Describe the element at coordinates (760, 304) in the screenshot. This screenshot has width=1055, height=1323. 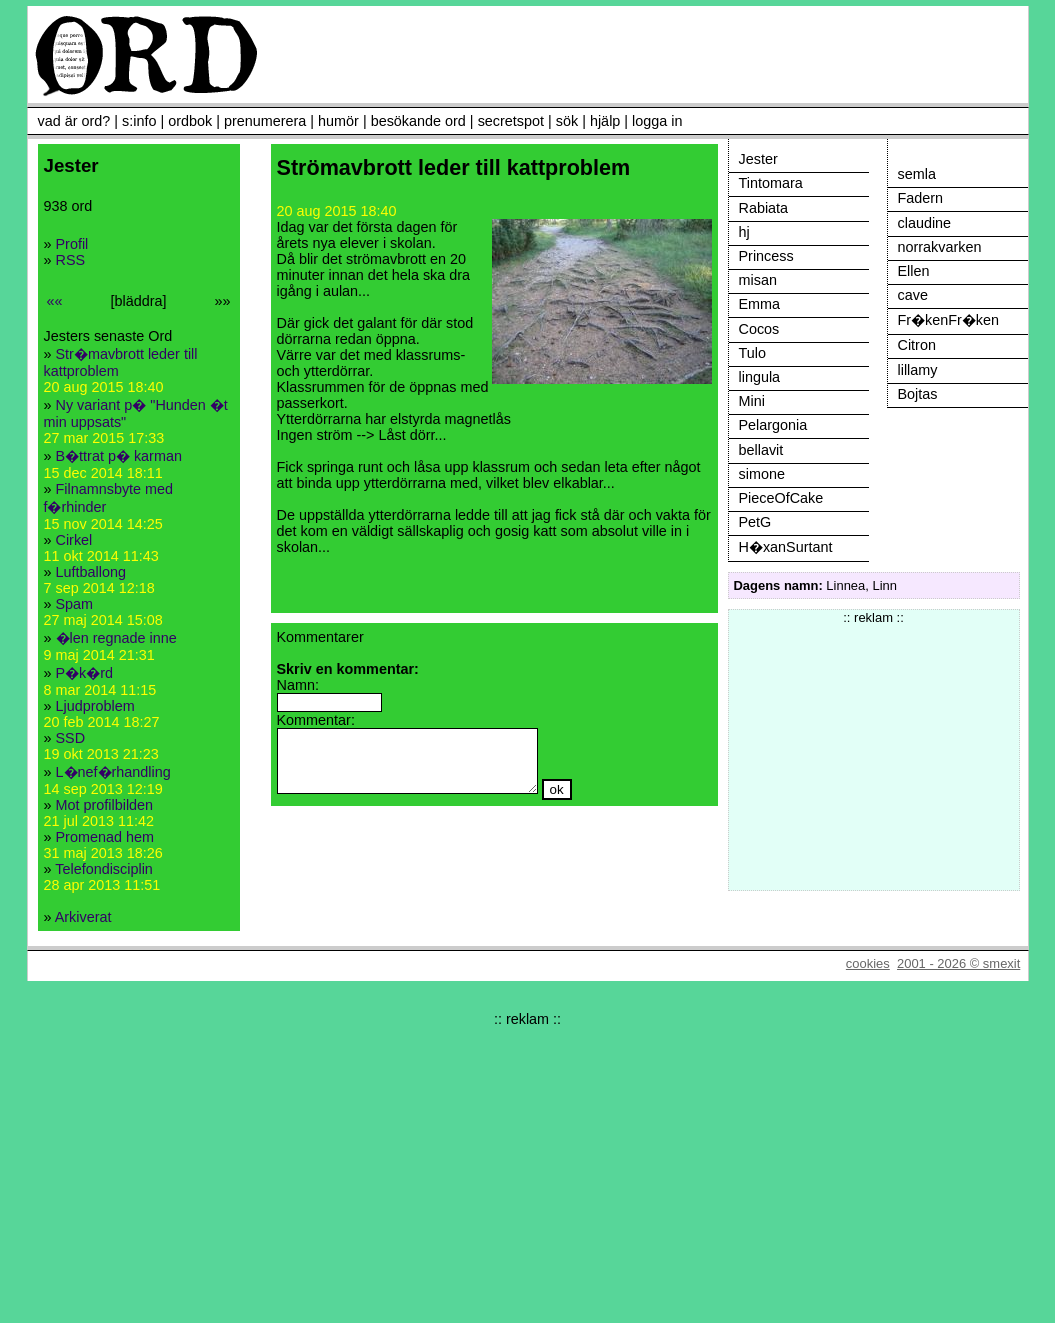
I see `Emma` at that location.